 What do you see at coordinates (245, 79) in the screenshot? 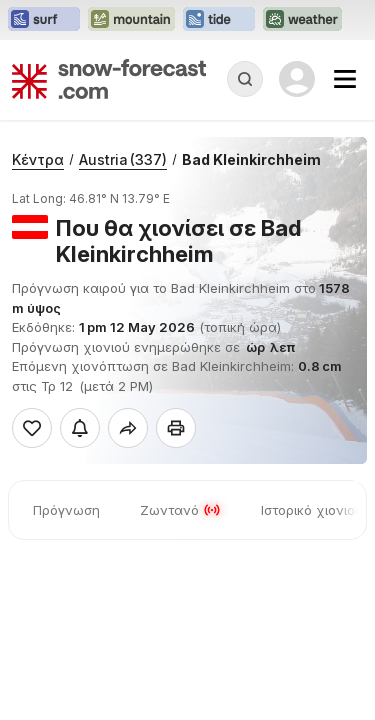
I see `[Reveal Search]` at bounding box center [245, 79].